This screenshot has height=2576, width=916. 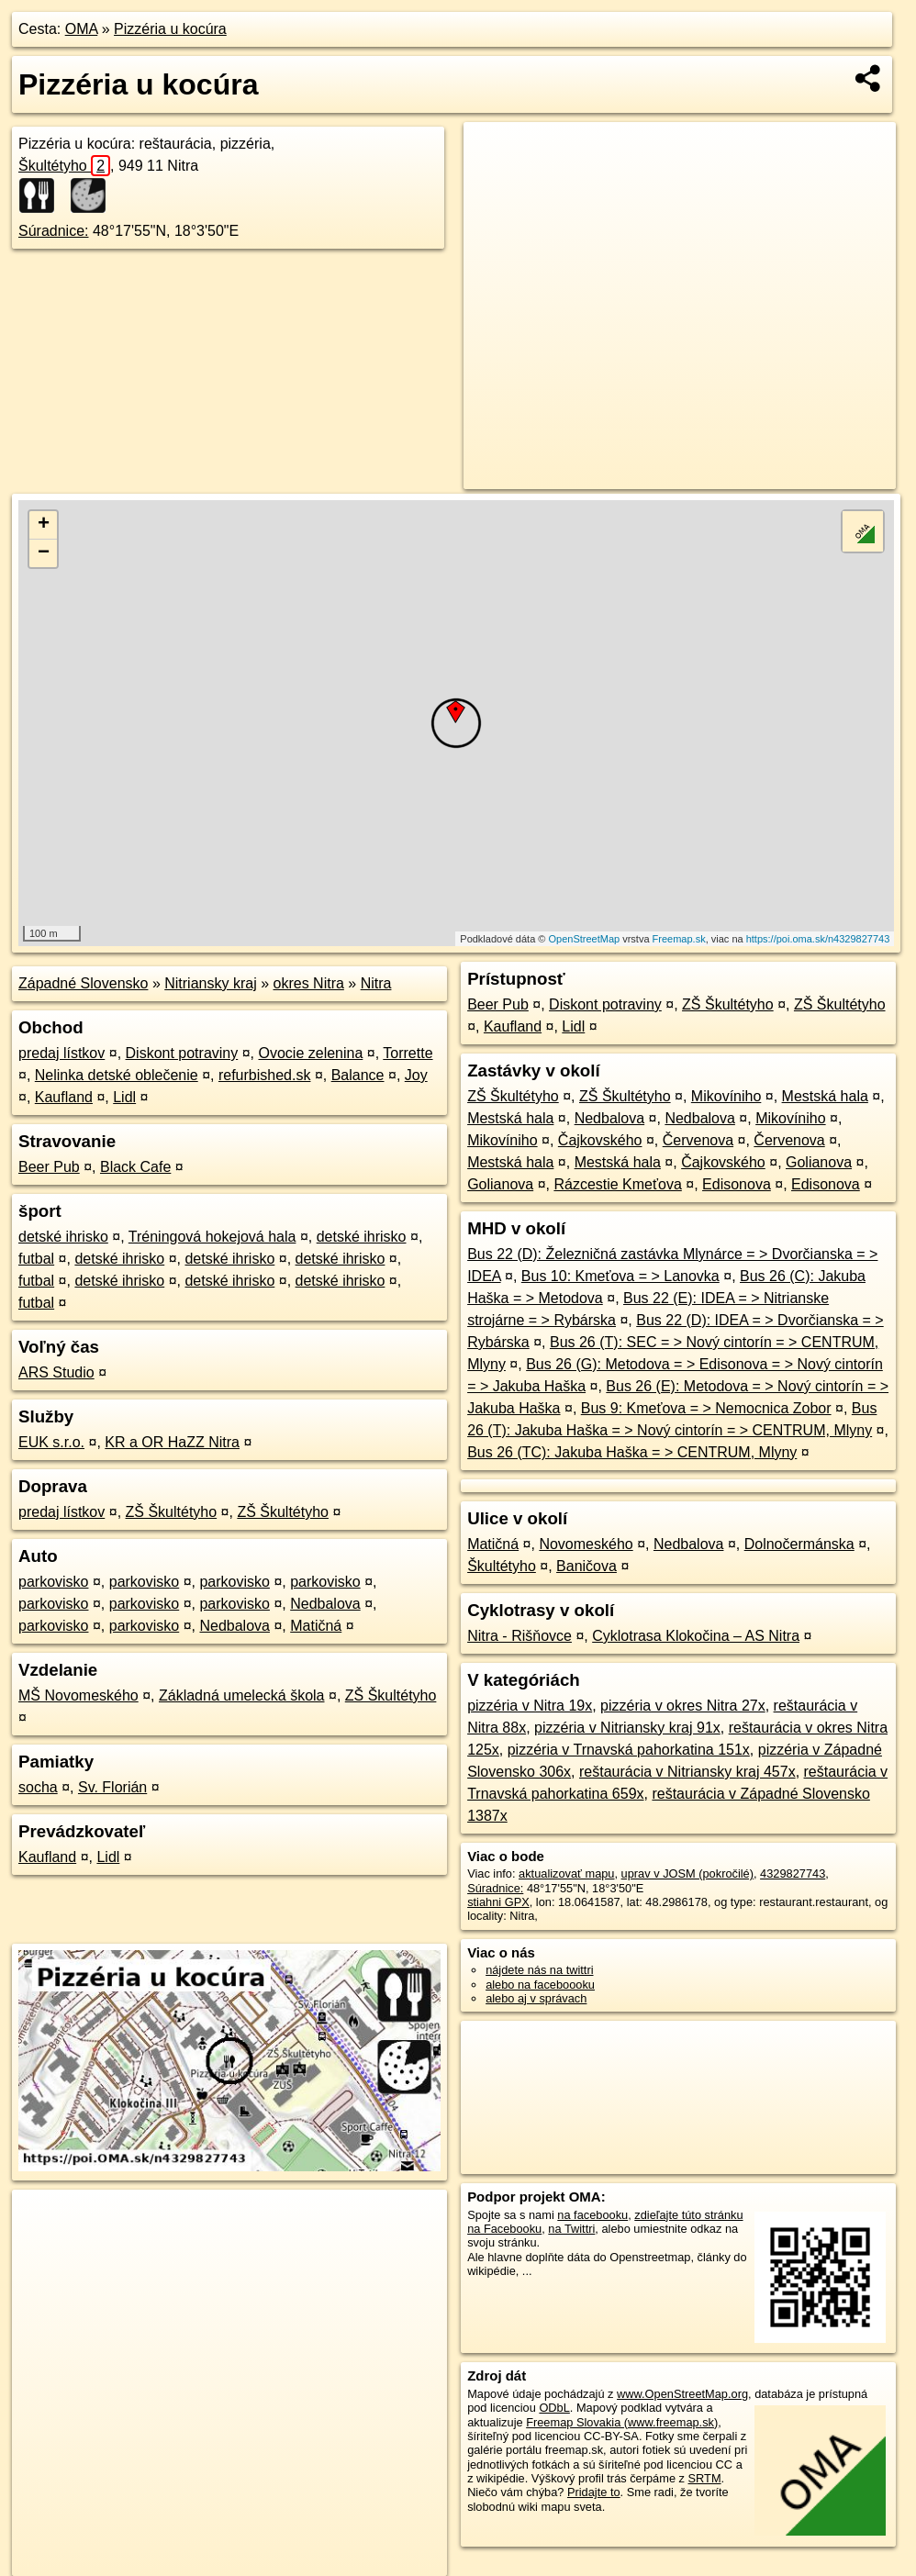 What do you see at coordinates (358, 1075) in the screenshot?
I see `Balance` at bounding box center [358, 1075].